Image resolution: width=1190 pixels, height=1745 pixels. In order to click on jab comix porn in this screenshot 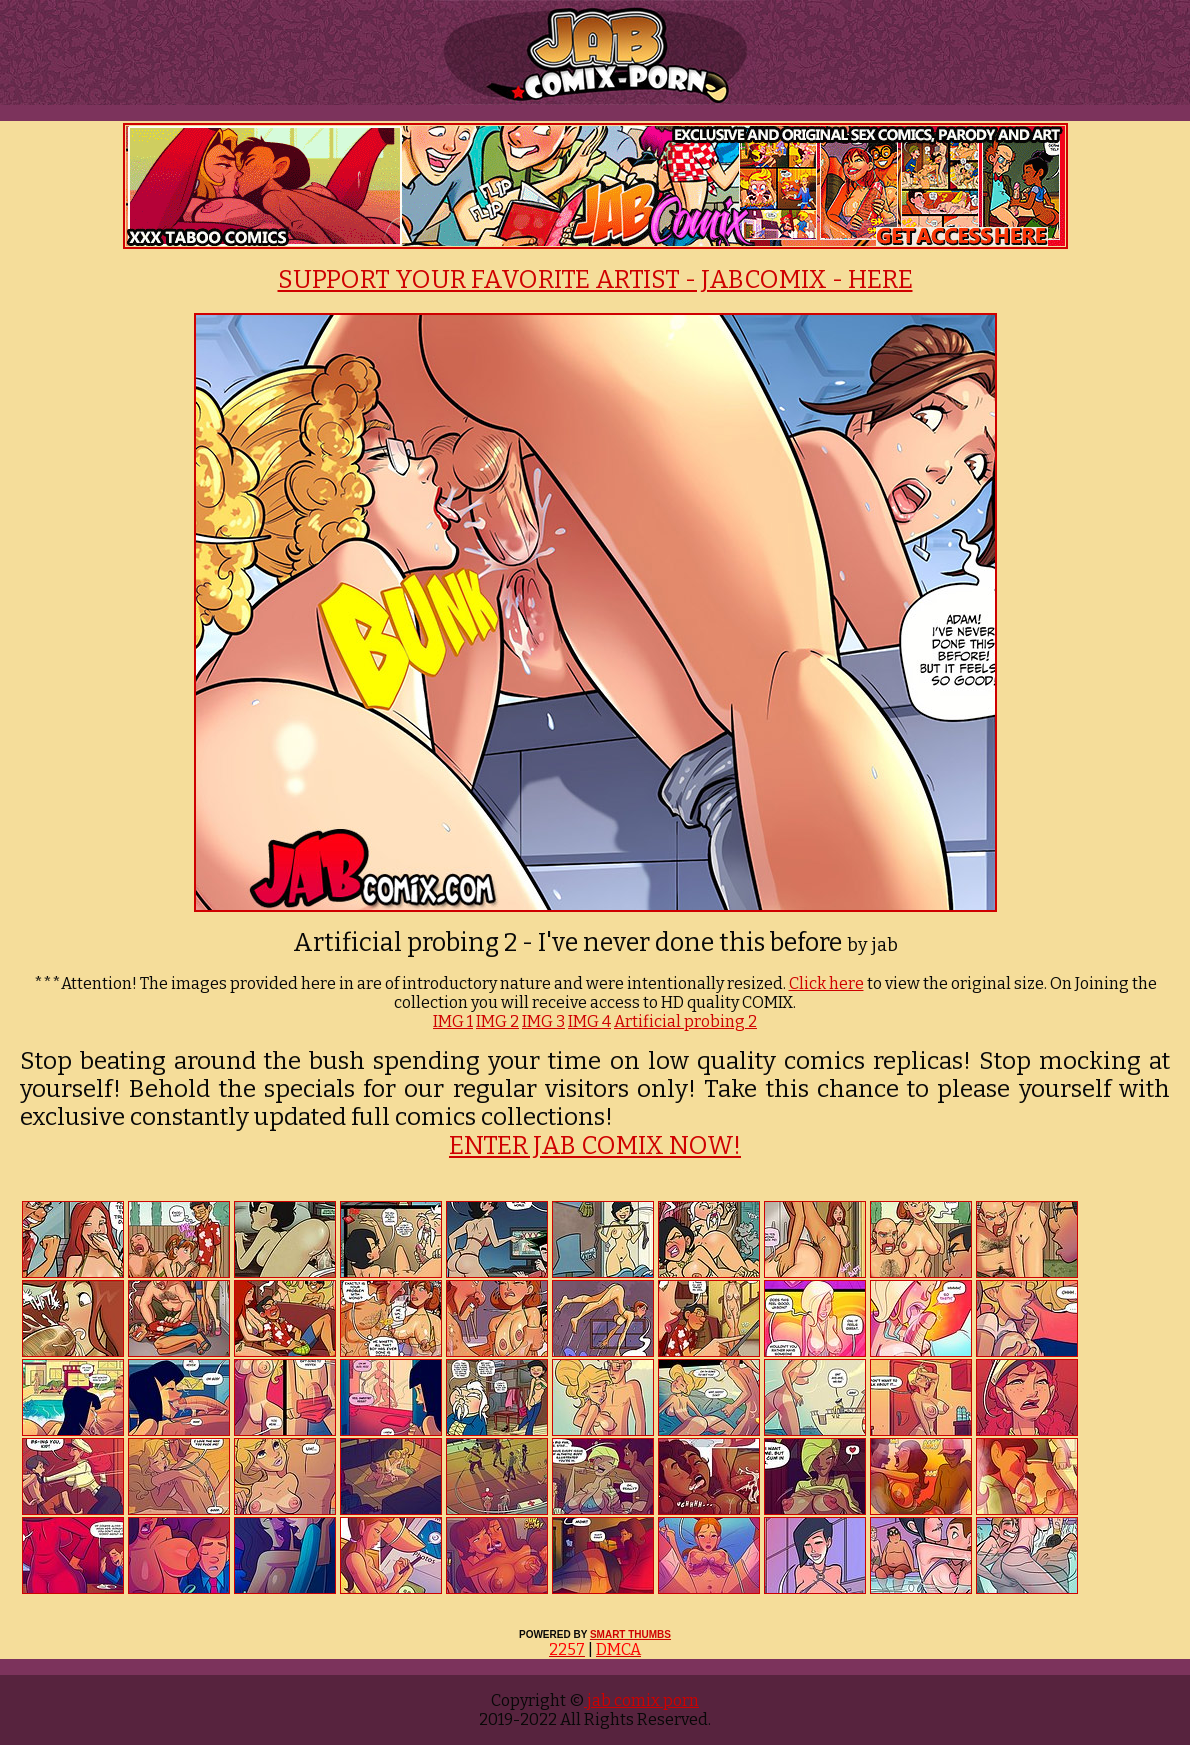, I will do `click(641, 1700)`.